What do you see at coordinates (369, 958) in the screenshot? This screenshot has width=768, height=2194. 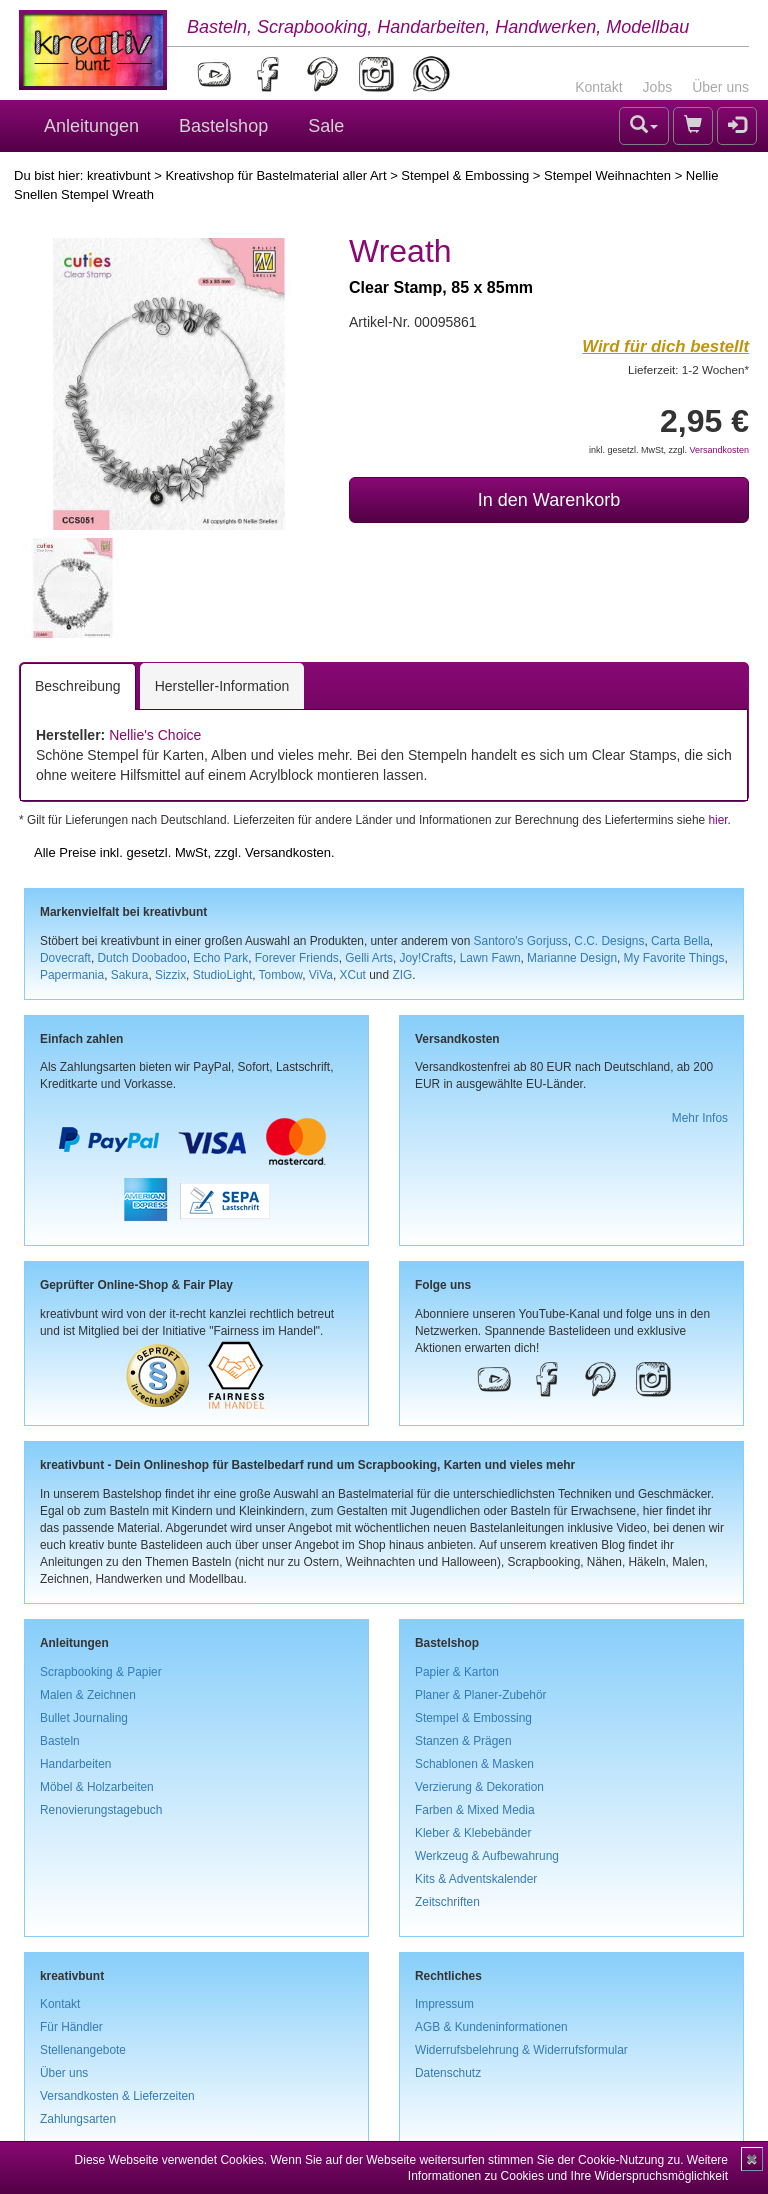 I see `Gelli Arts` at bounding box center [369, 958].